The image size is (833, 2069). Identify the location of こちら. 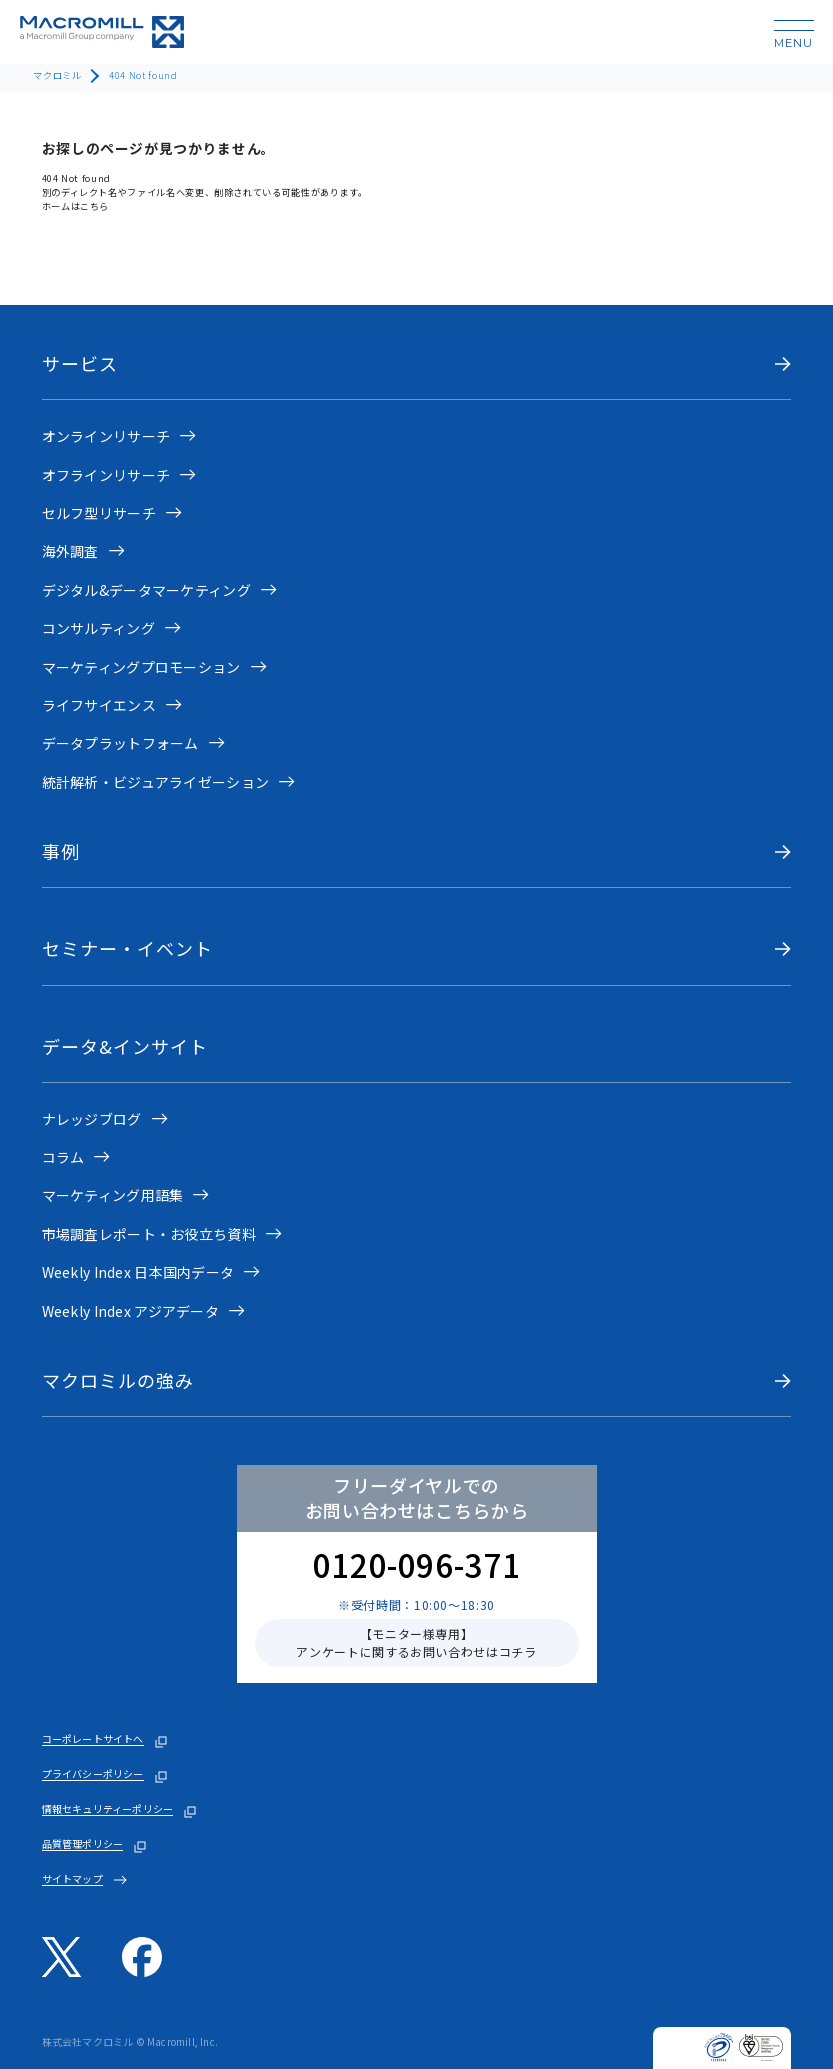
(94, 206).